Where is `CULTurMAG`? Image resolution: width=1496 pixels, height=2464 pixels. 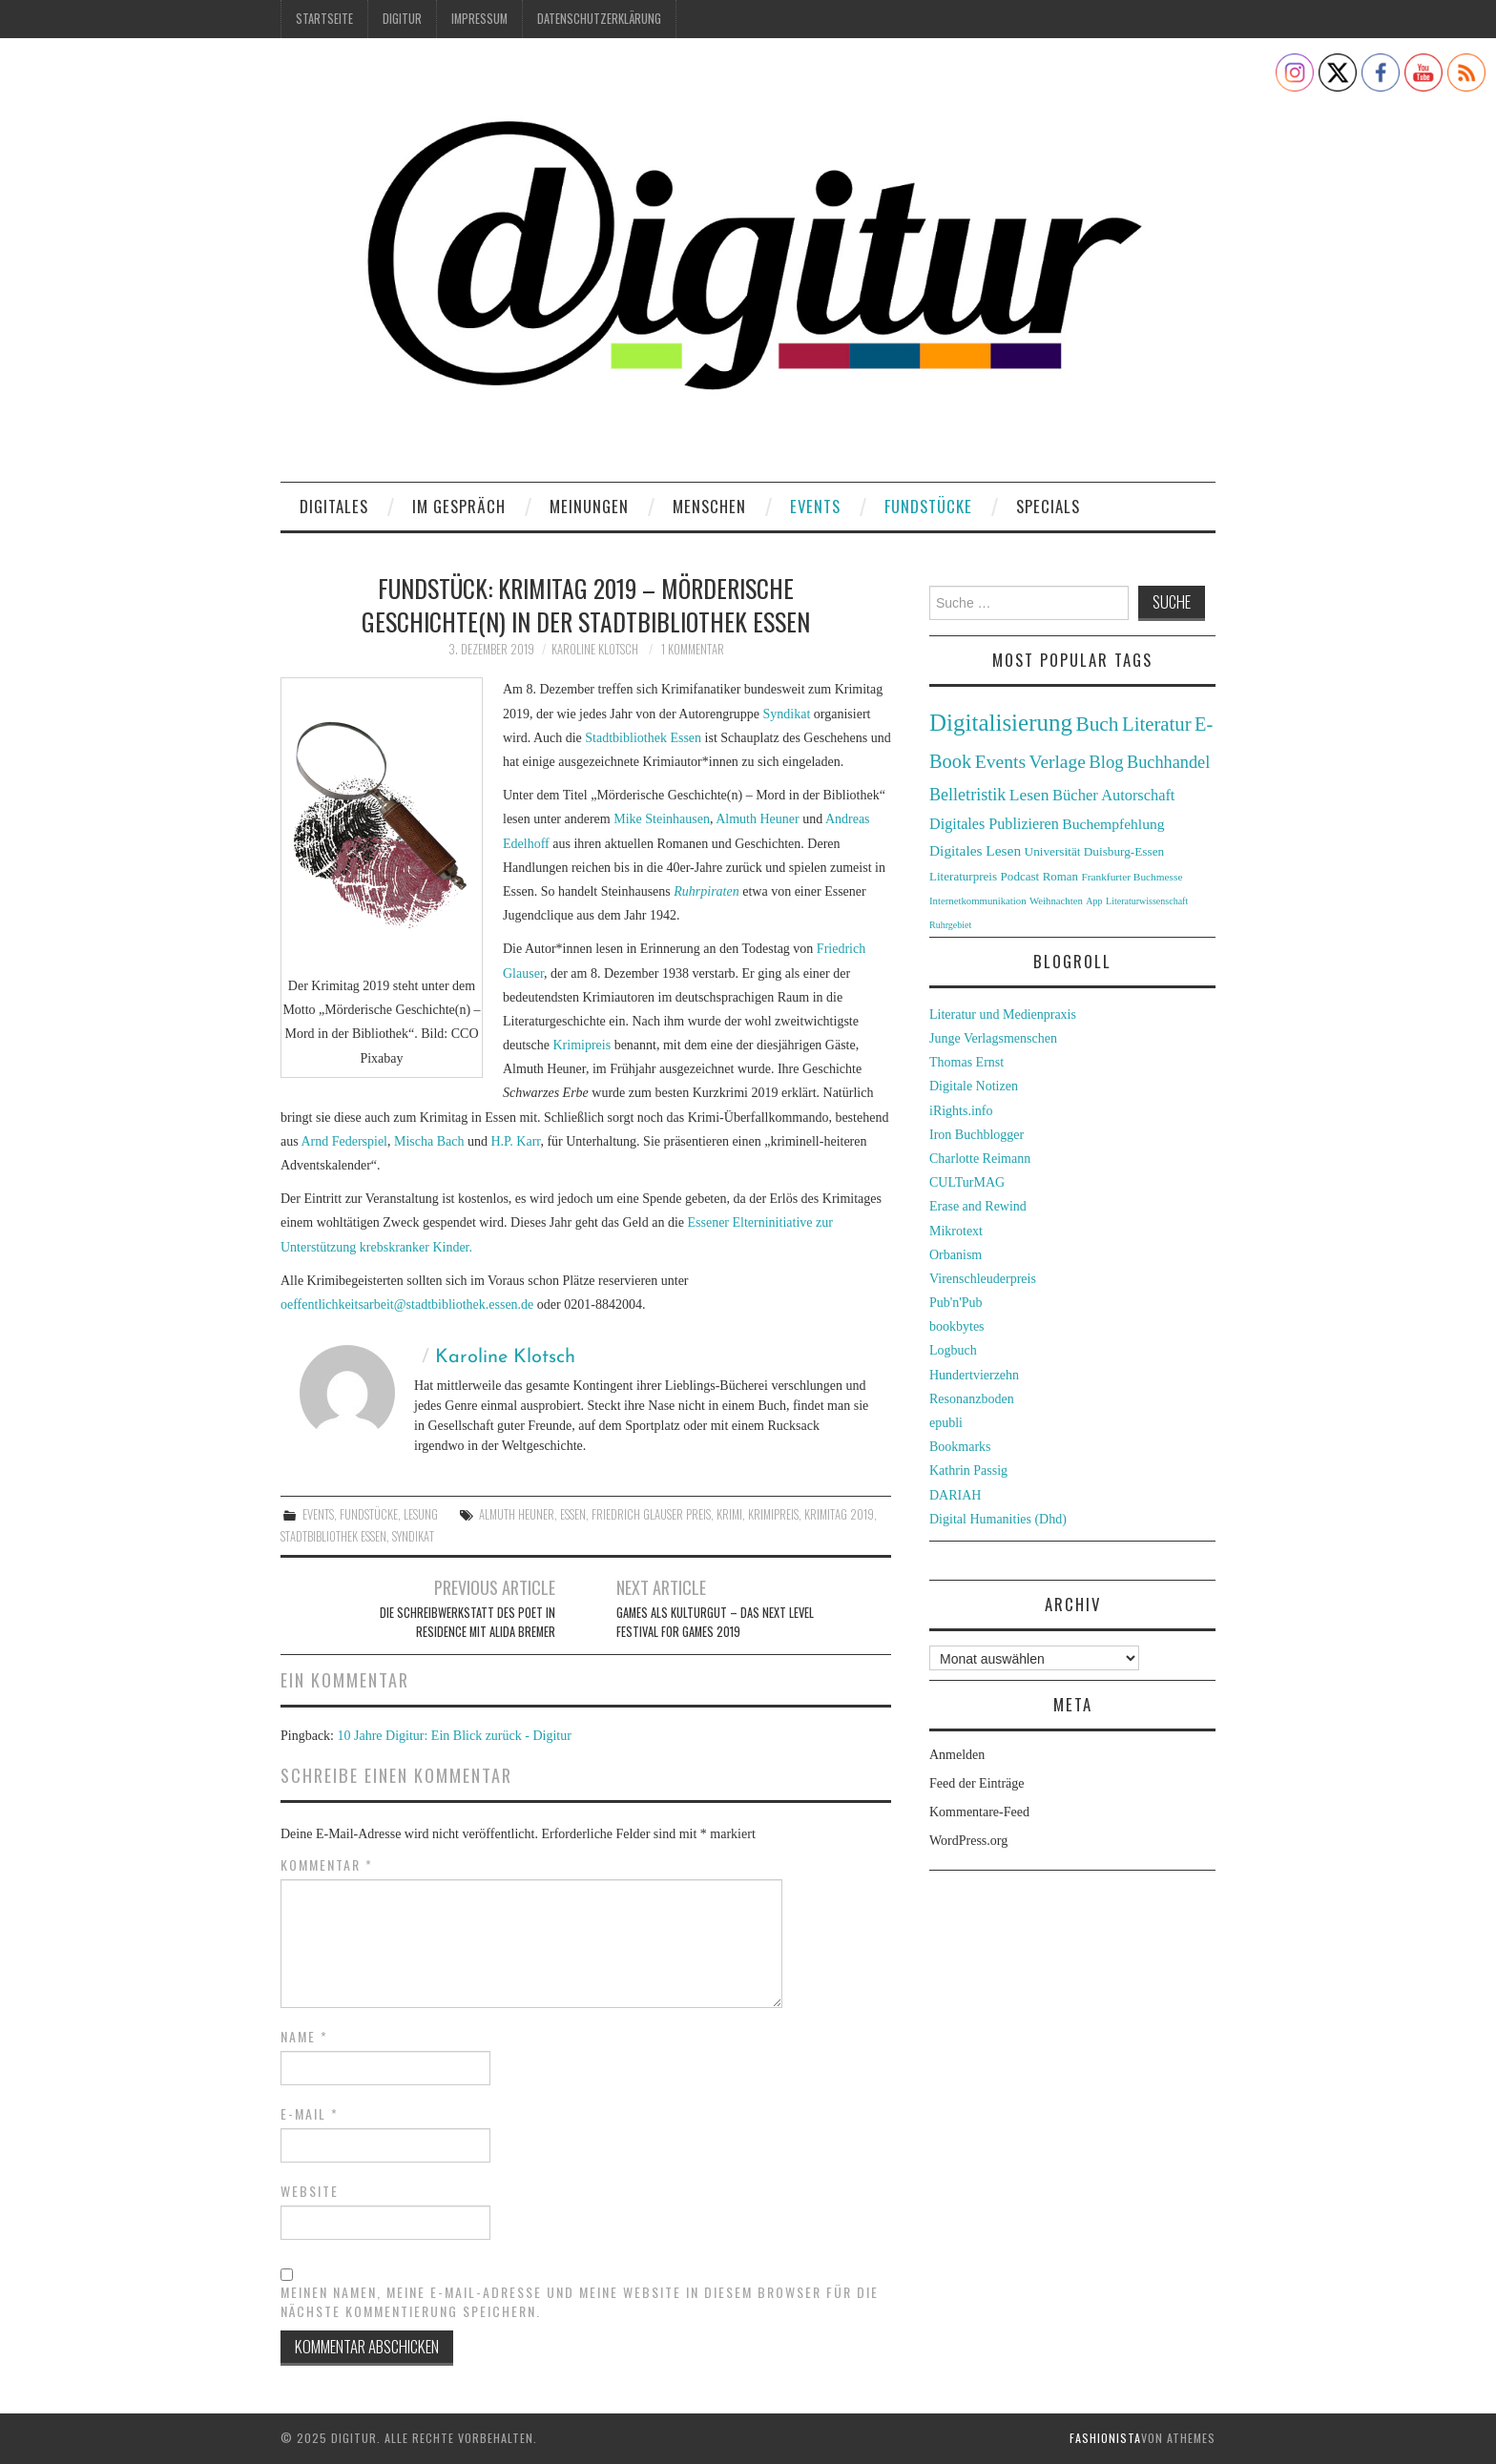
CULTurMAG is located at coordinates (967, 1182).